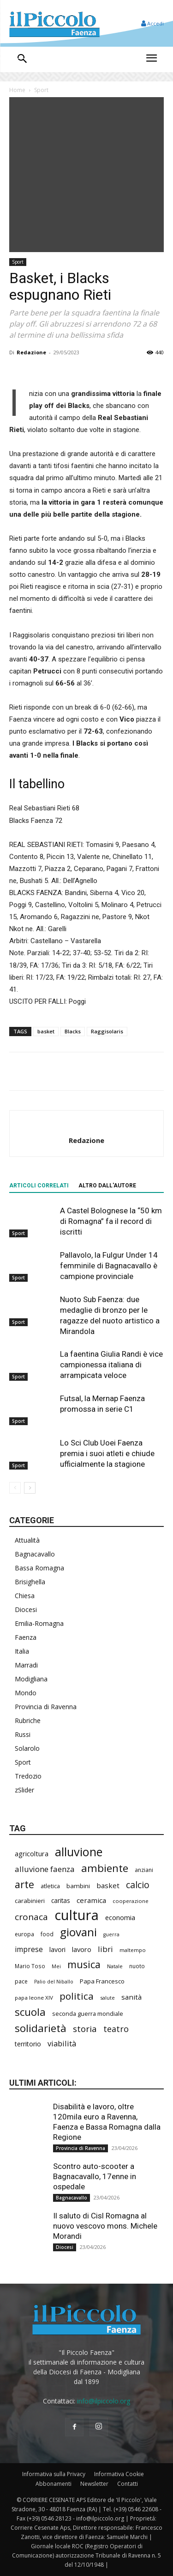 The width and height of the screenshot is (173, 2576). Describe the element at coordinates (28, 1776) in the screenshot. I see `Tredozio` at that location.